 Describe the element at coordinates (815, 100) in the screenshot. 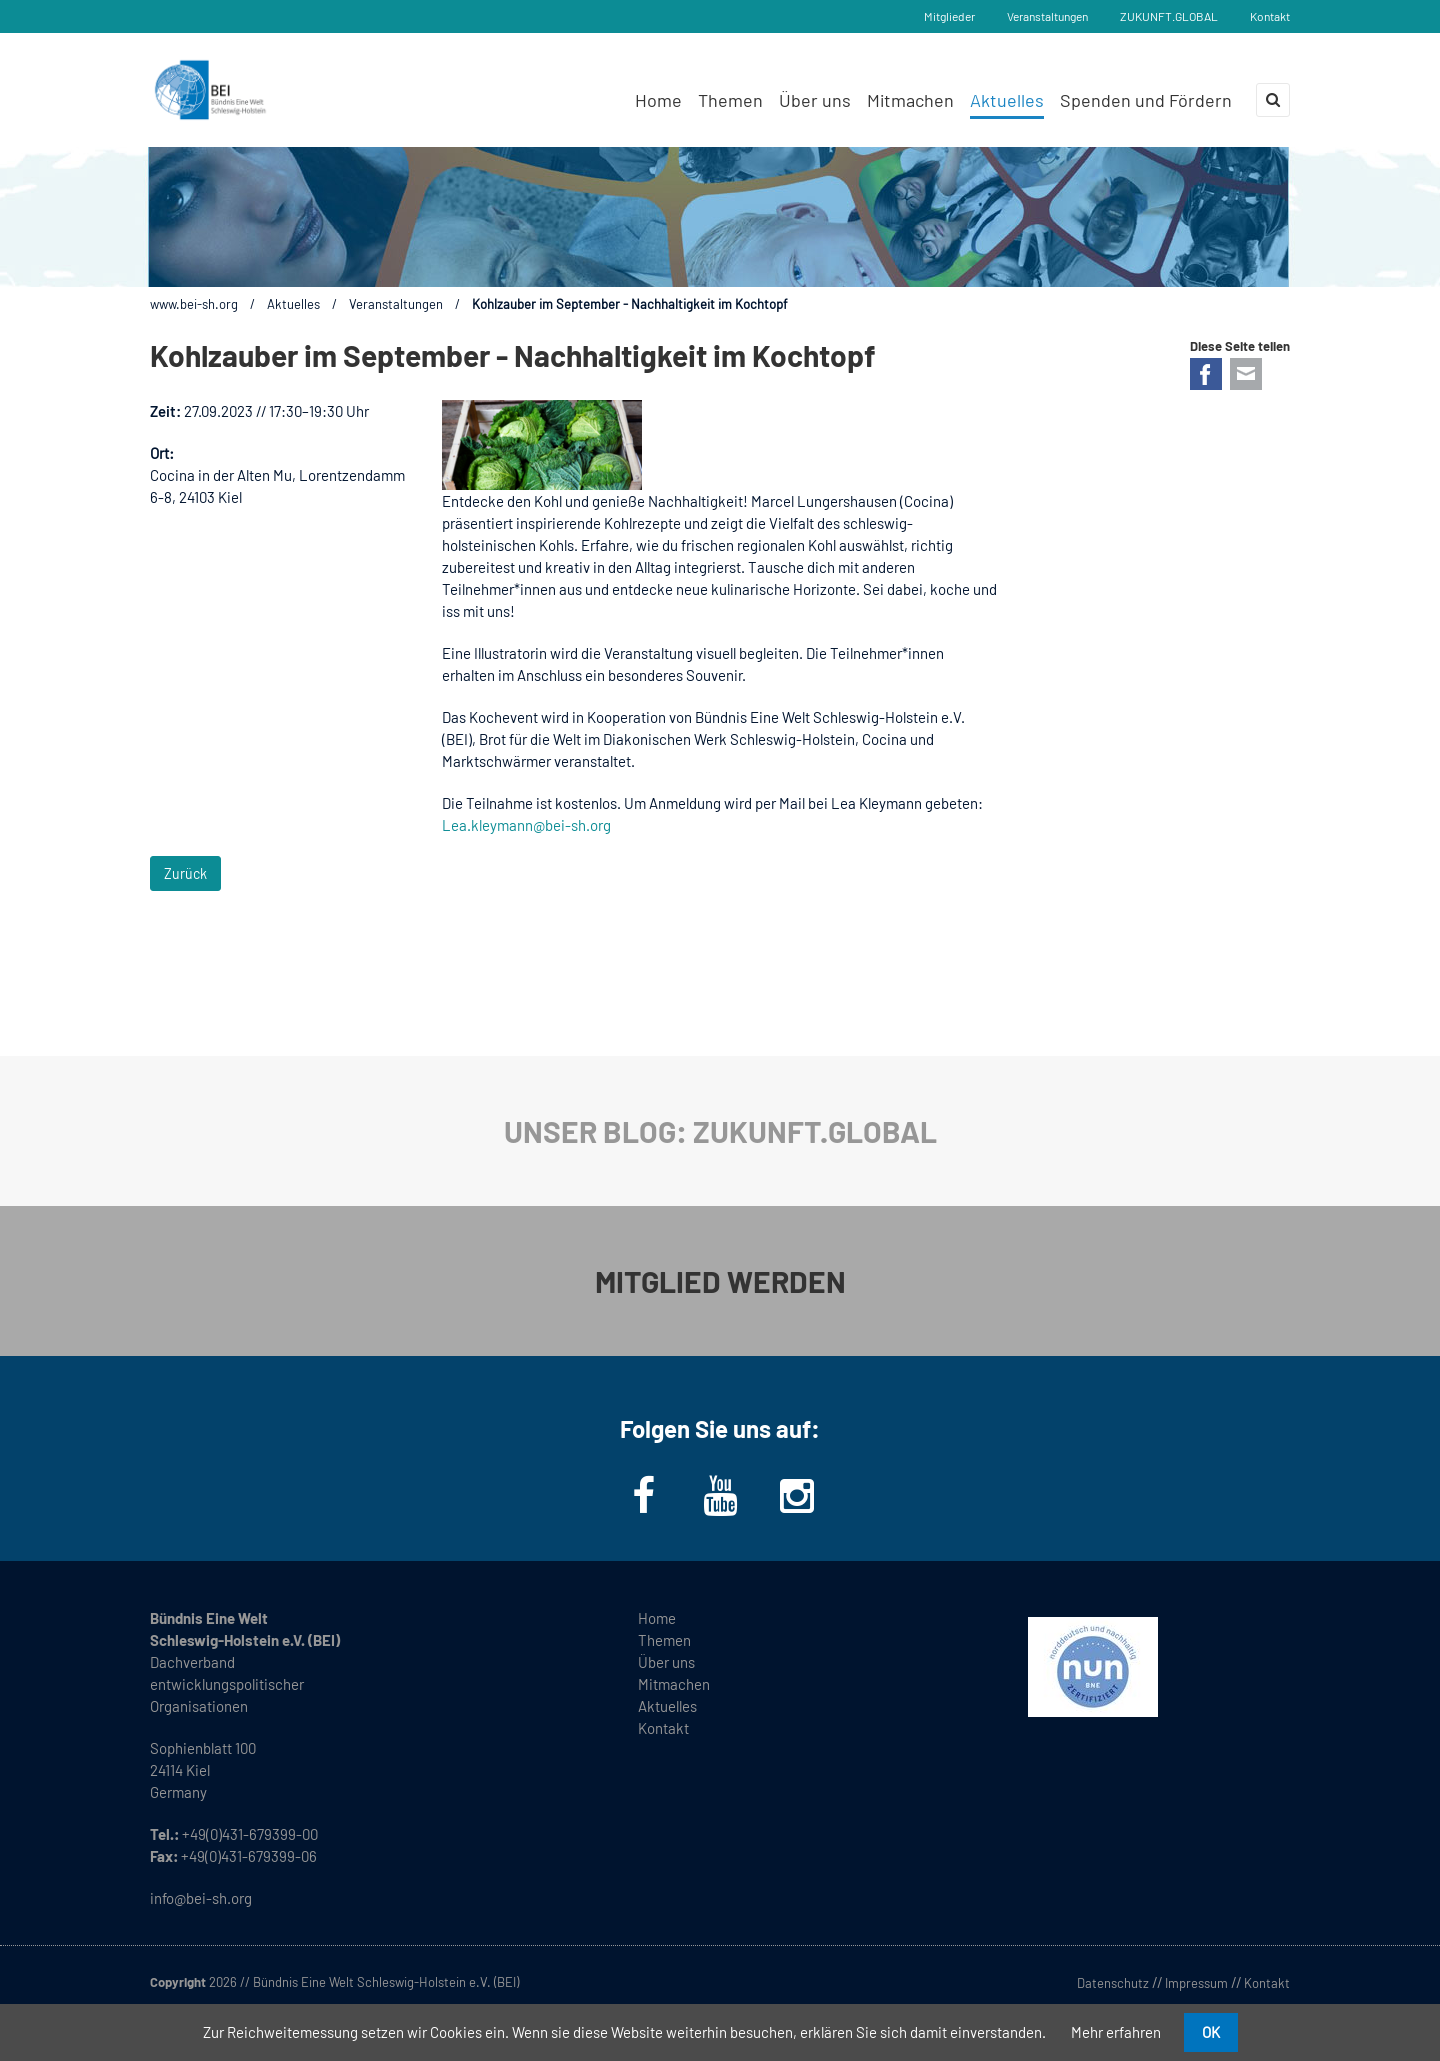

I see `Über uns [menuitem]` at that location.